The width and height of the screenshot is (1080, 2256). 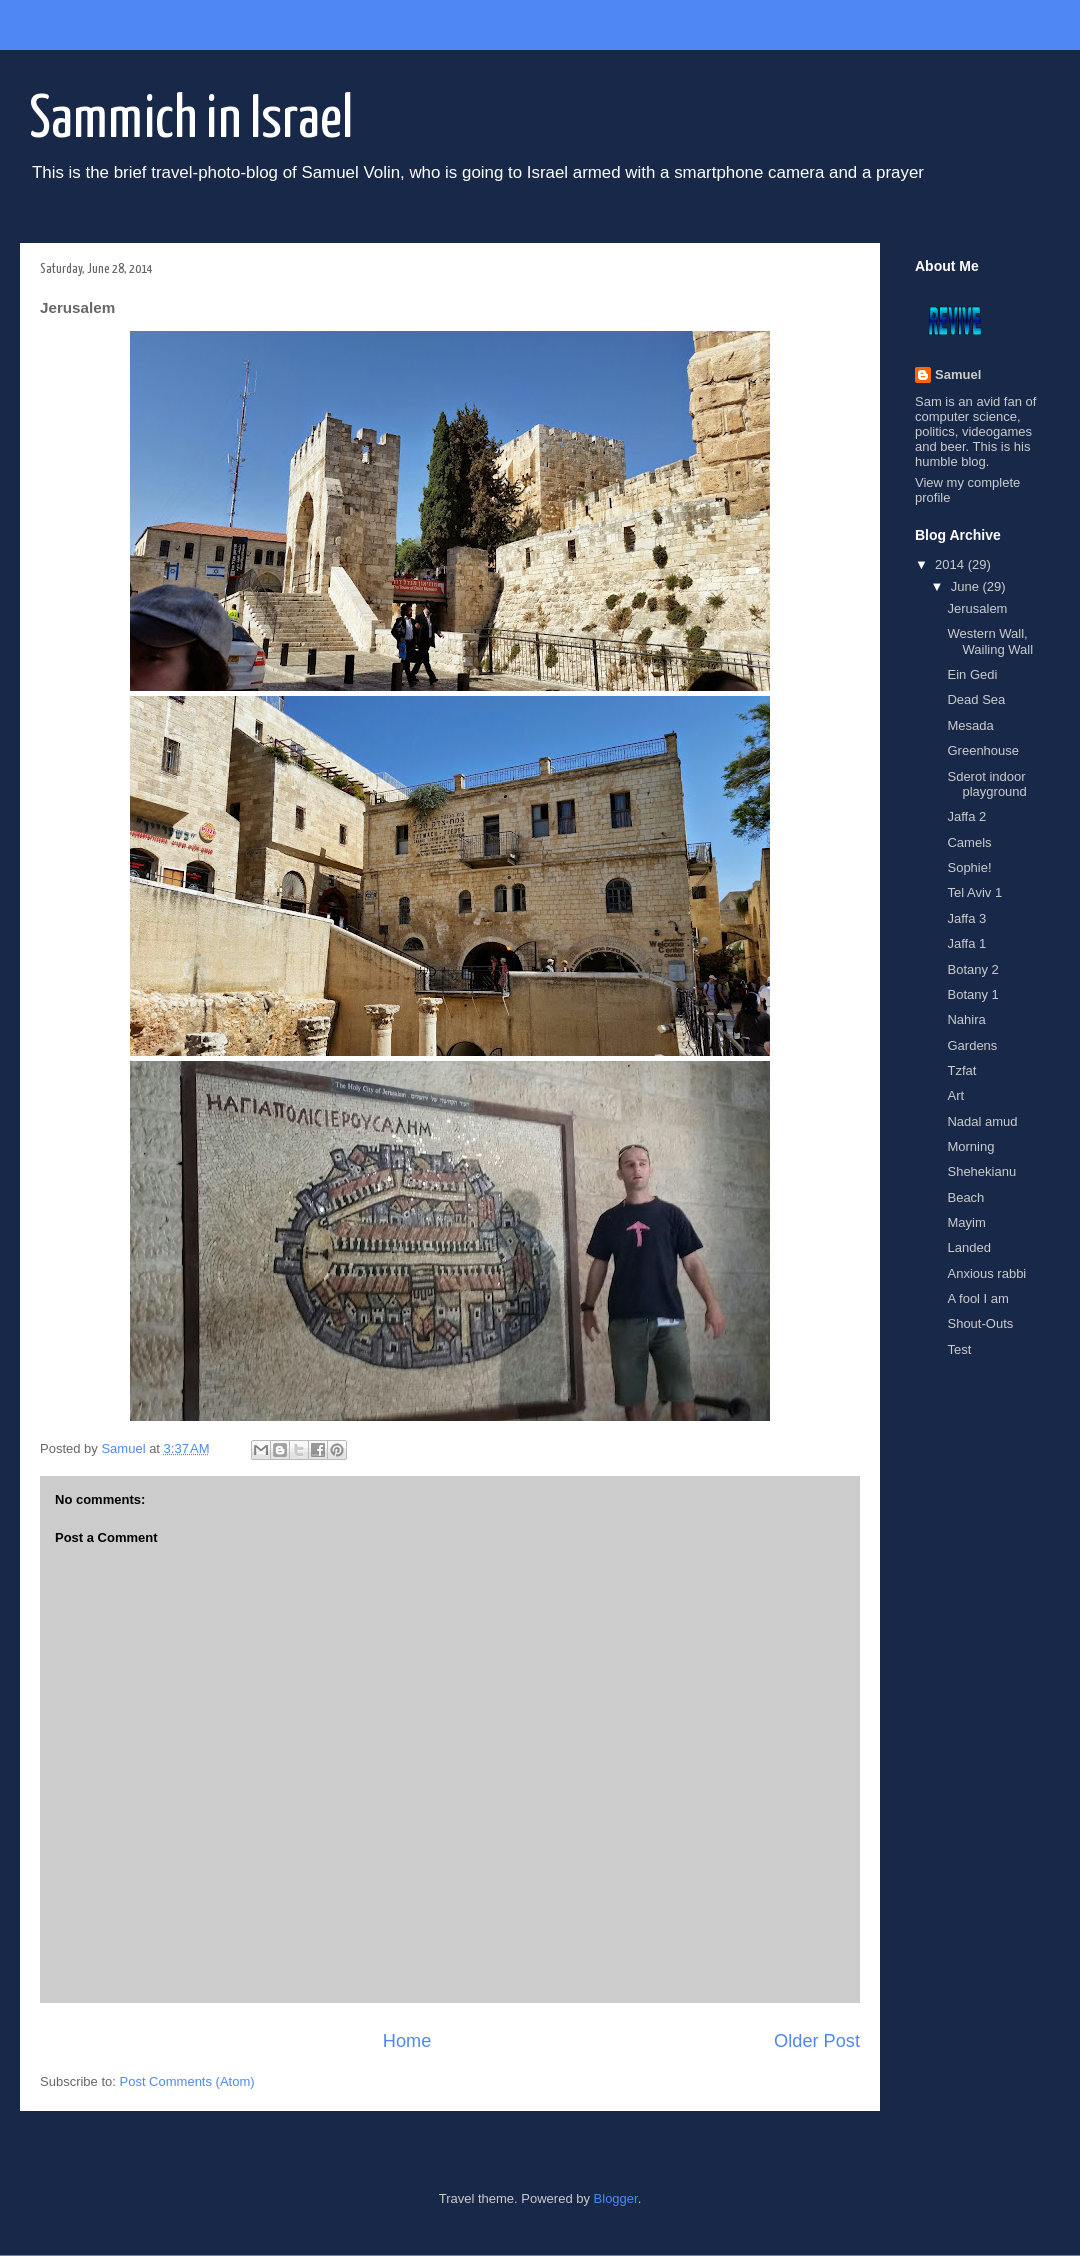 I want to click on Nahira, so click(x=966, y=1019).